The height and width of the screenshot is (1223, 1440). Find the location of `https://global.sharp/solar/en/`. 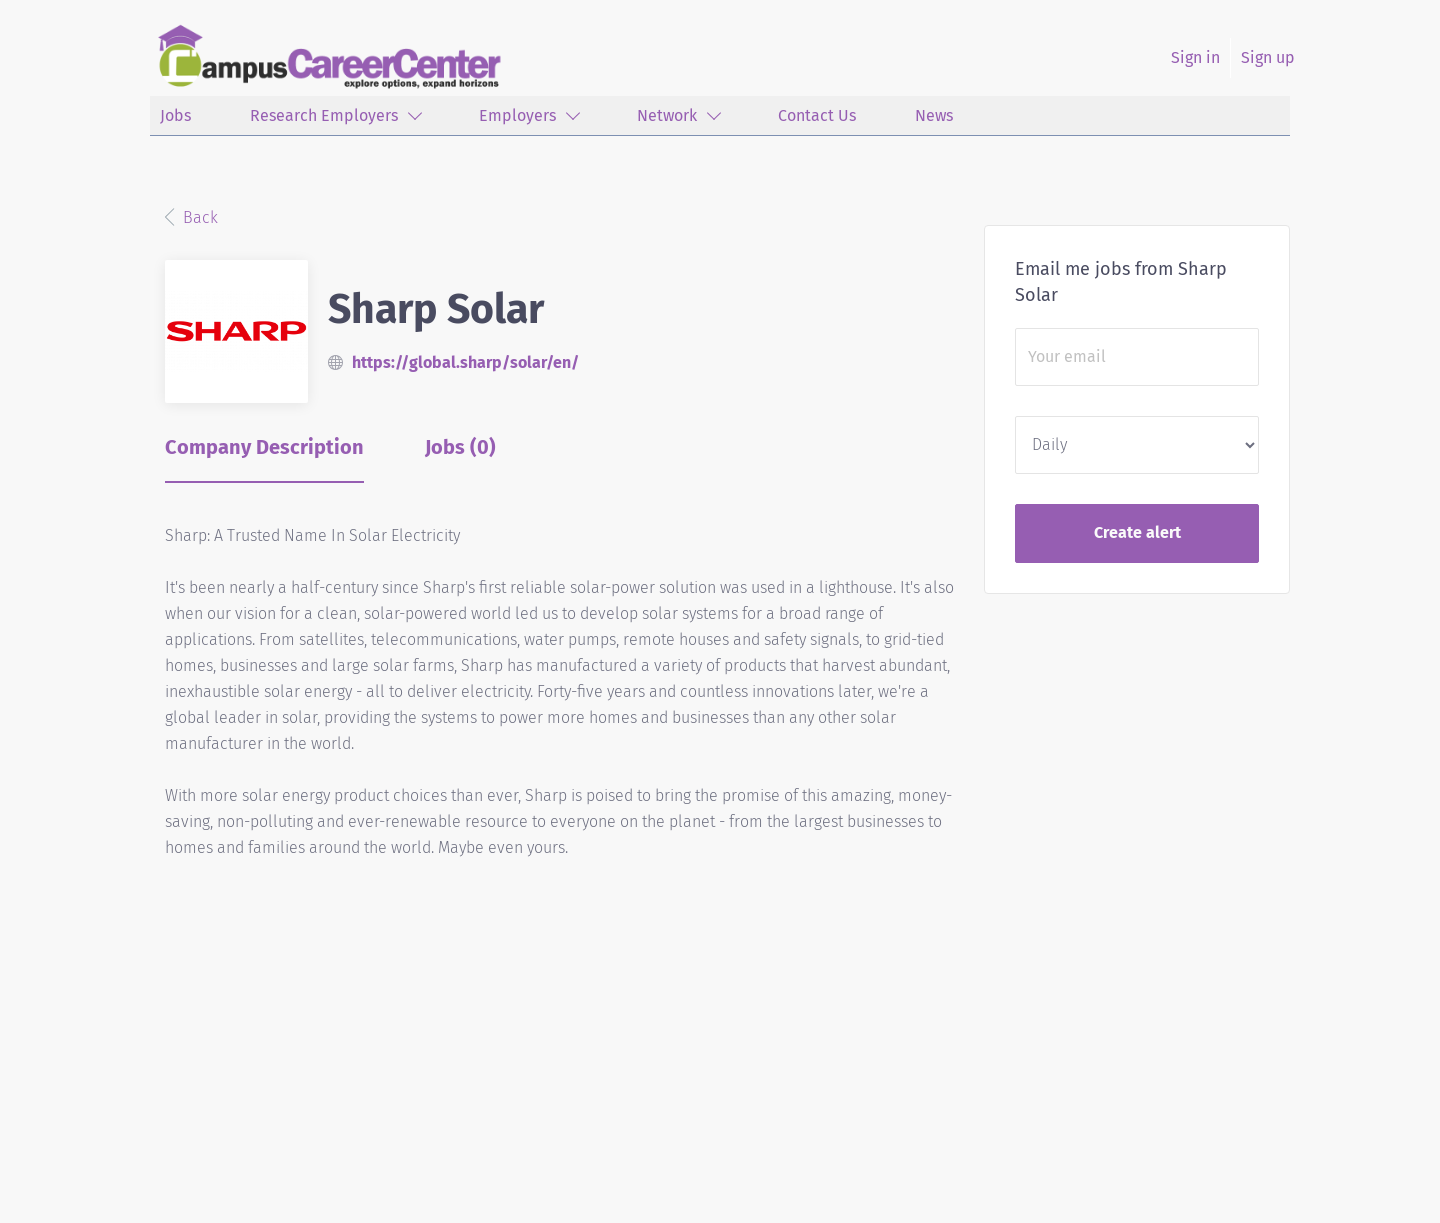

https://global.sharp/solar/en/ is located at coordinates (465, 362).